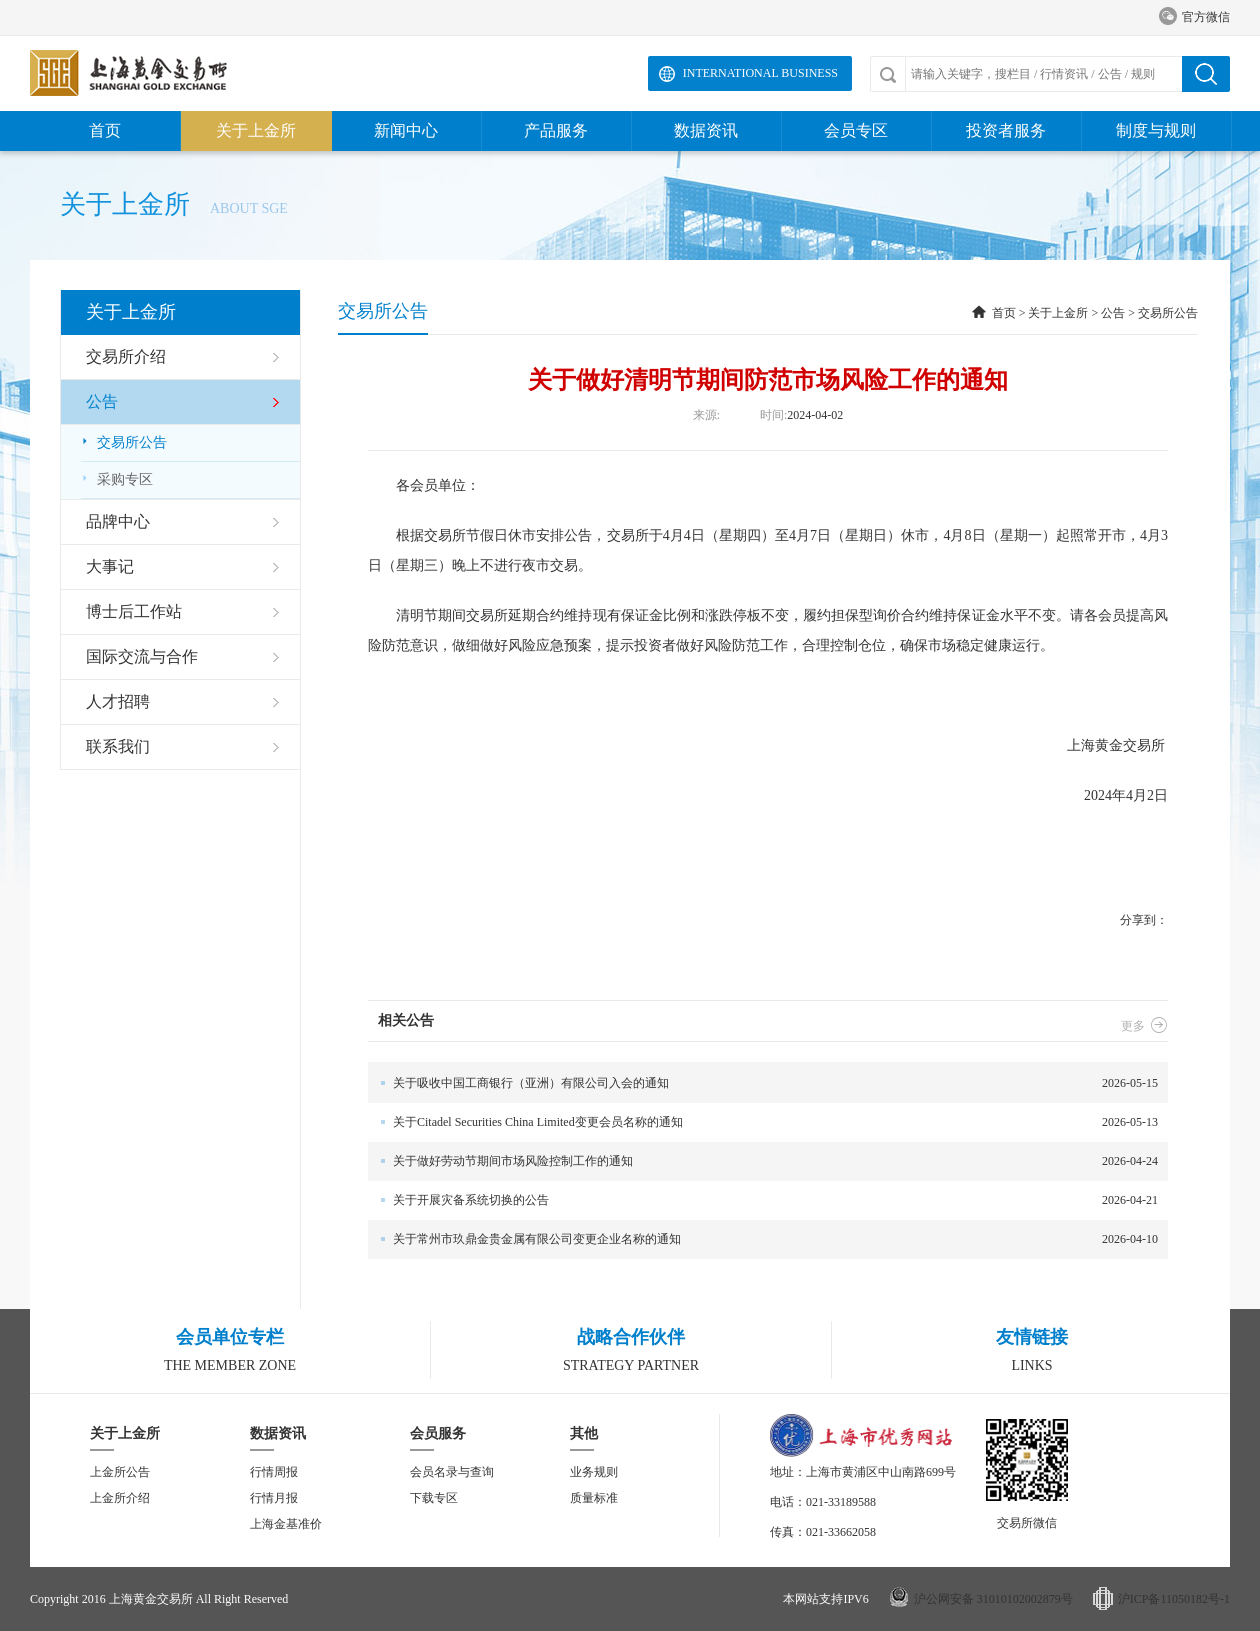 Image resolution: width=1260 pixels, height=1631 pixels. What do you see at coordinates (763, 1200) in the screenshot?
I see `2026-04-21` at bounding box center [763, 1200].